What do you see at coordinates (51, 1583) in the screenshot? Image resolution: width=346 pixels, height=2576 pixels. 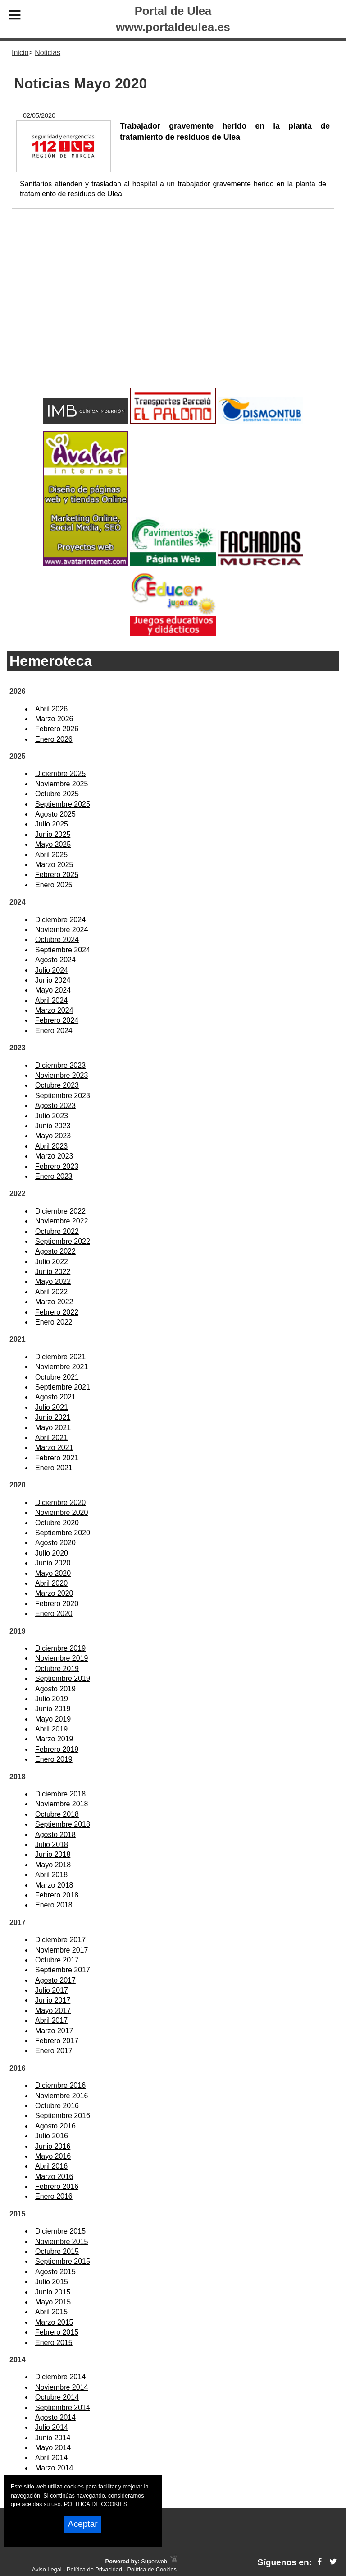 I see `Abril 2020` at bounding box center [51, 1583].